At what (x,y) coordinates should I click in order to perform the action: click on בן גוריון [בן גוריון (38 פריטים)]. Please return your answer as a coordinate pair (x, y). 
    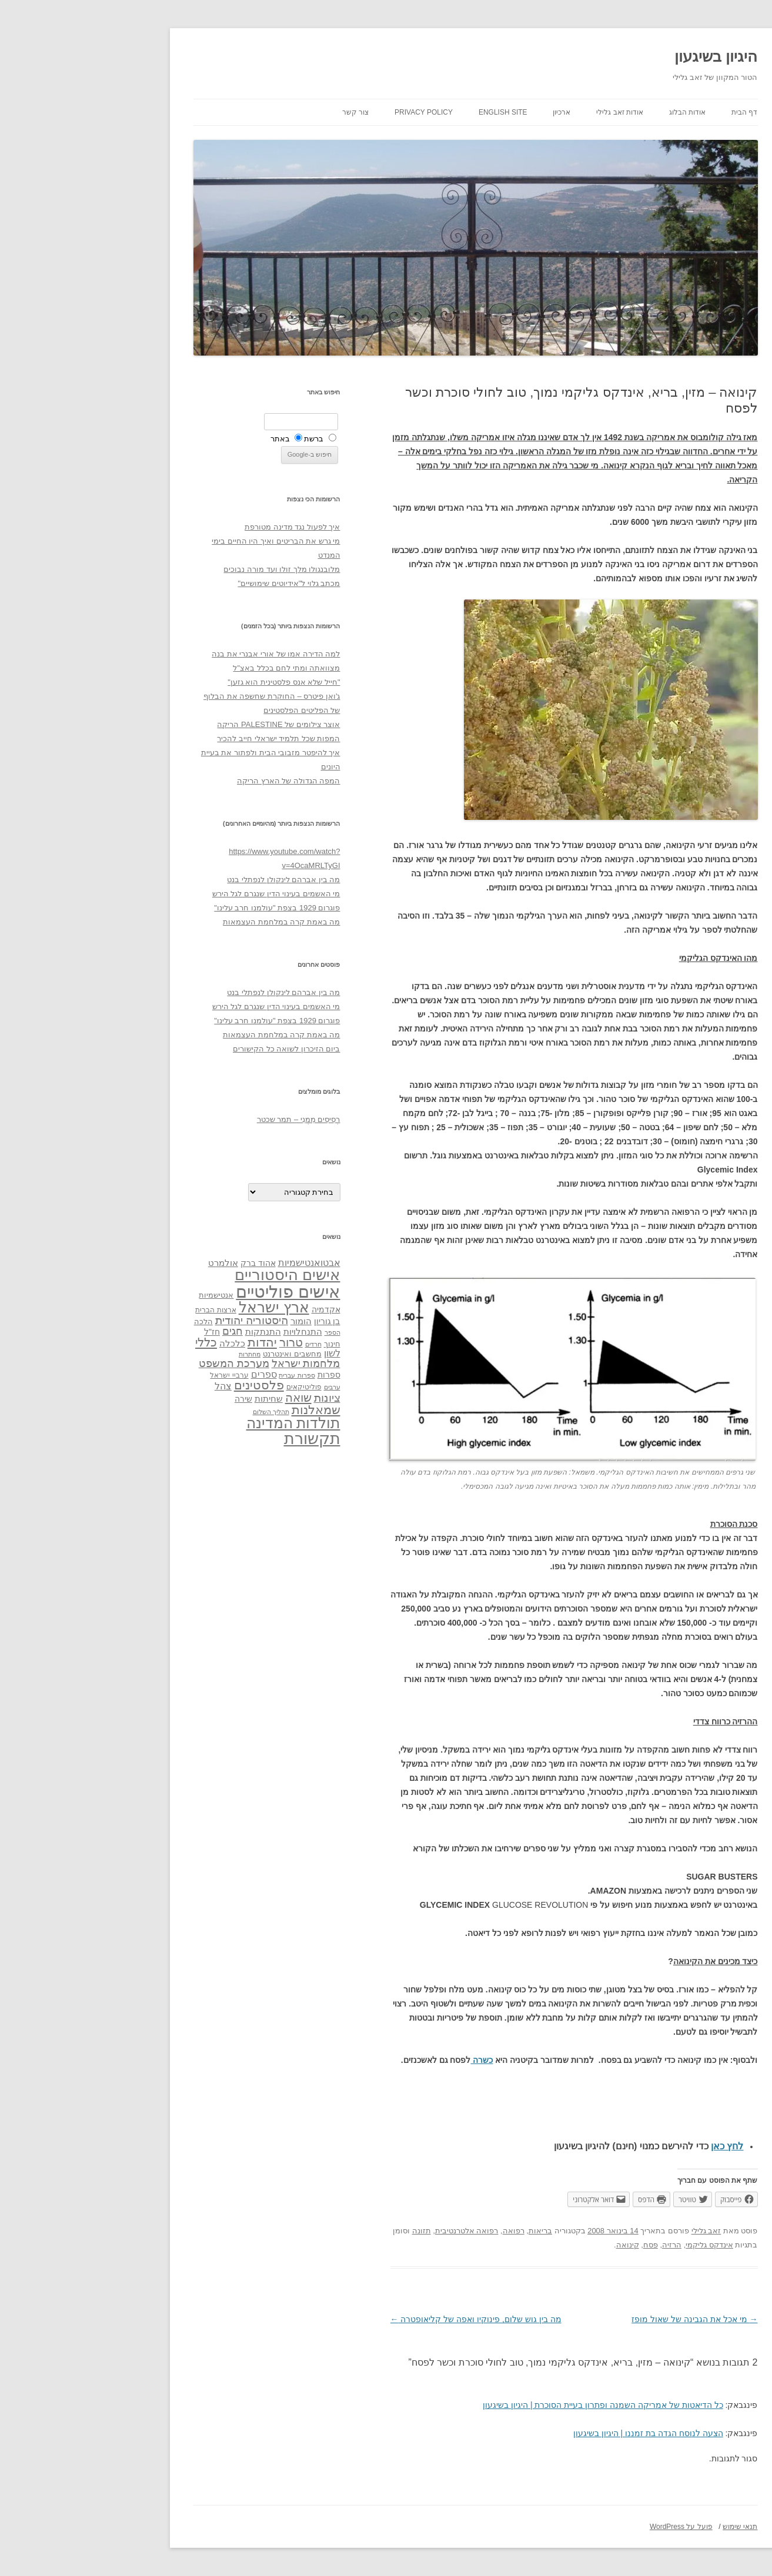
    Looking at the image, I should click on (238, 1321).